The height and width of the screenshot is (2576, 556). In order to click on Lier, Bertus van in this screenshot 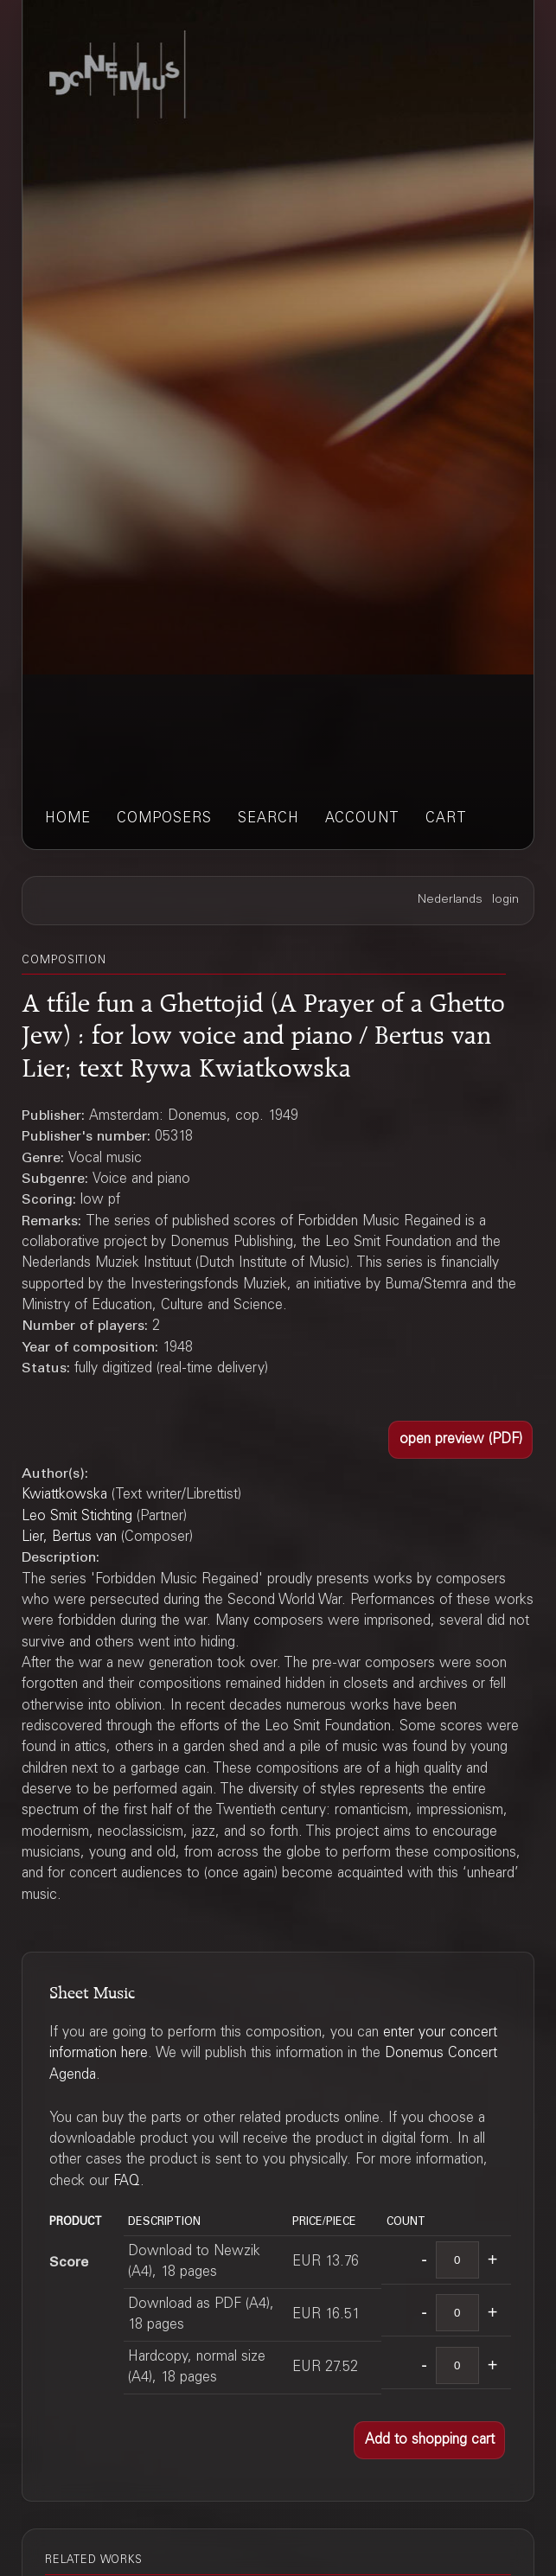, I will do `click(69, 1537)`.